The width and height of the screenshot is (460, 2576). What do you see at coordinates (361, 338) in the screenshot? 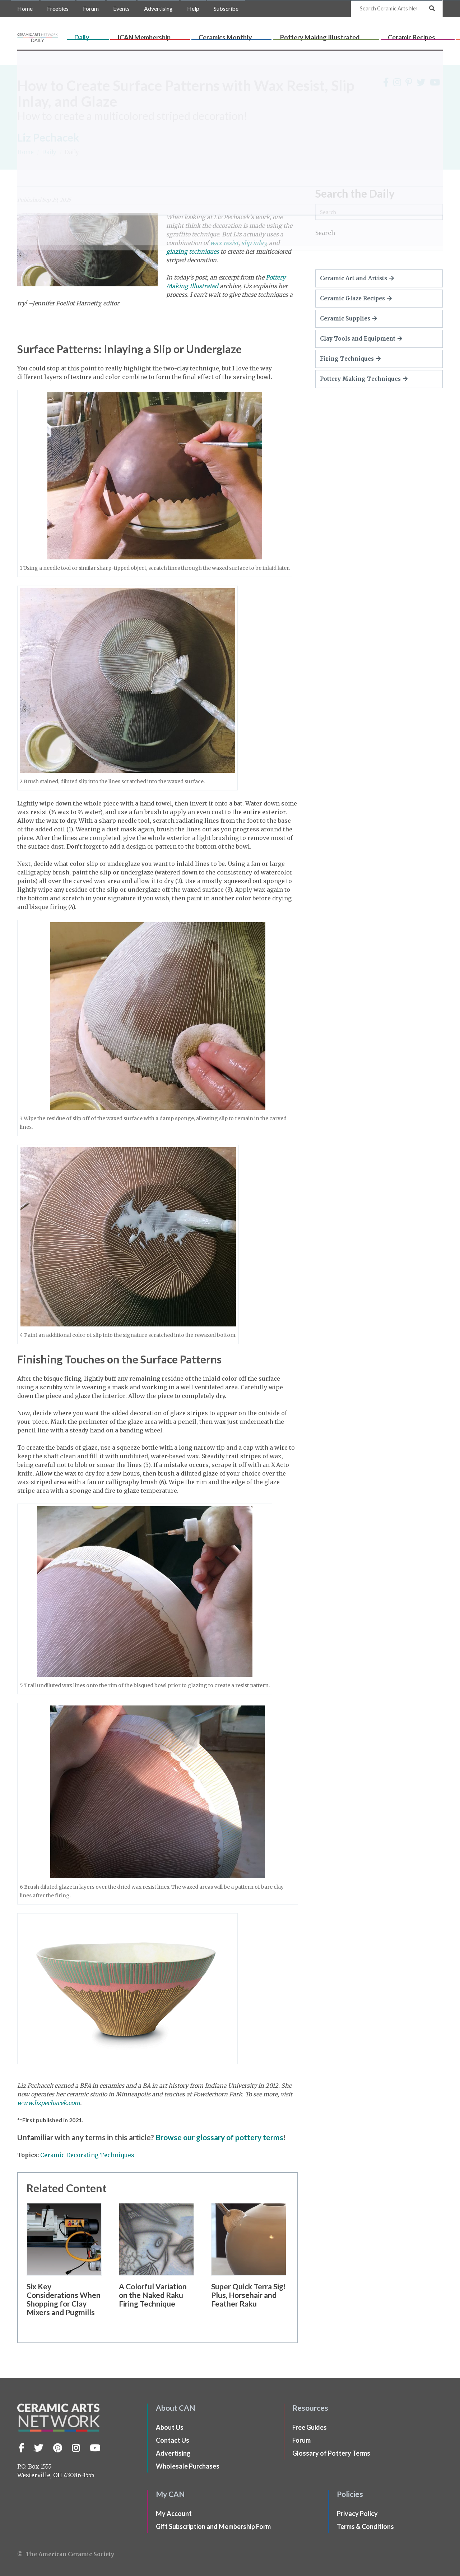
I see `Clay Tools and Equipment [button]` at bounding box center [361, 338].